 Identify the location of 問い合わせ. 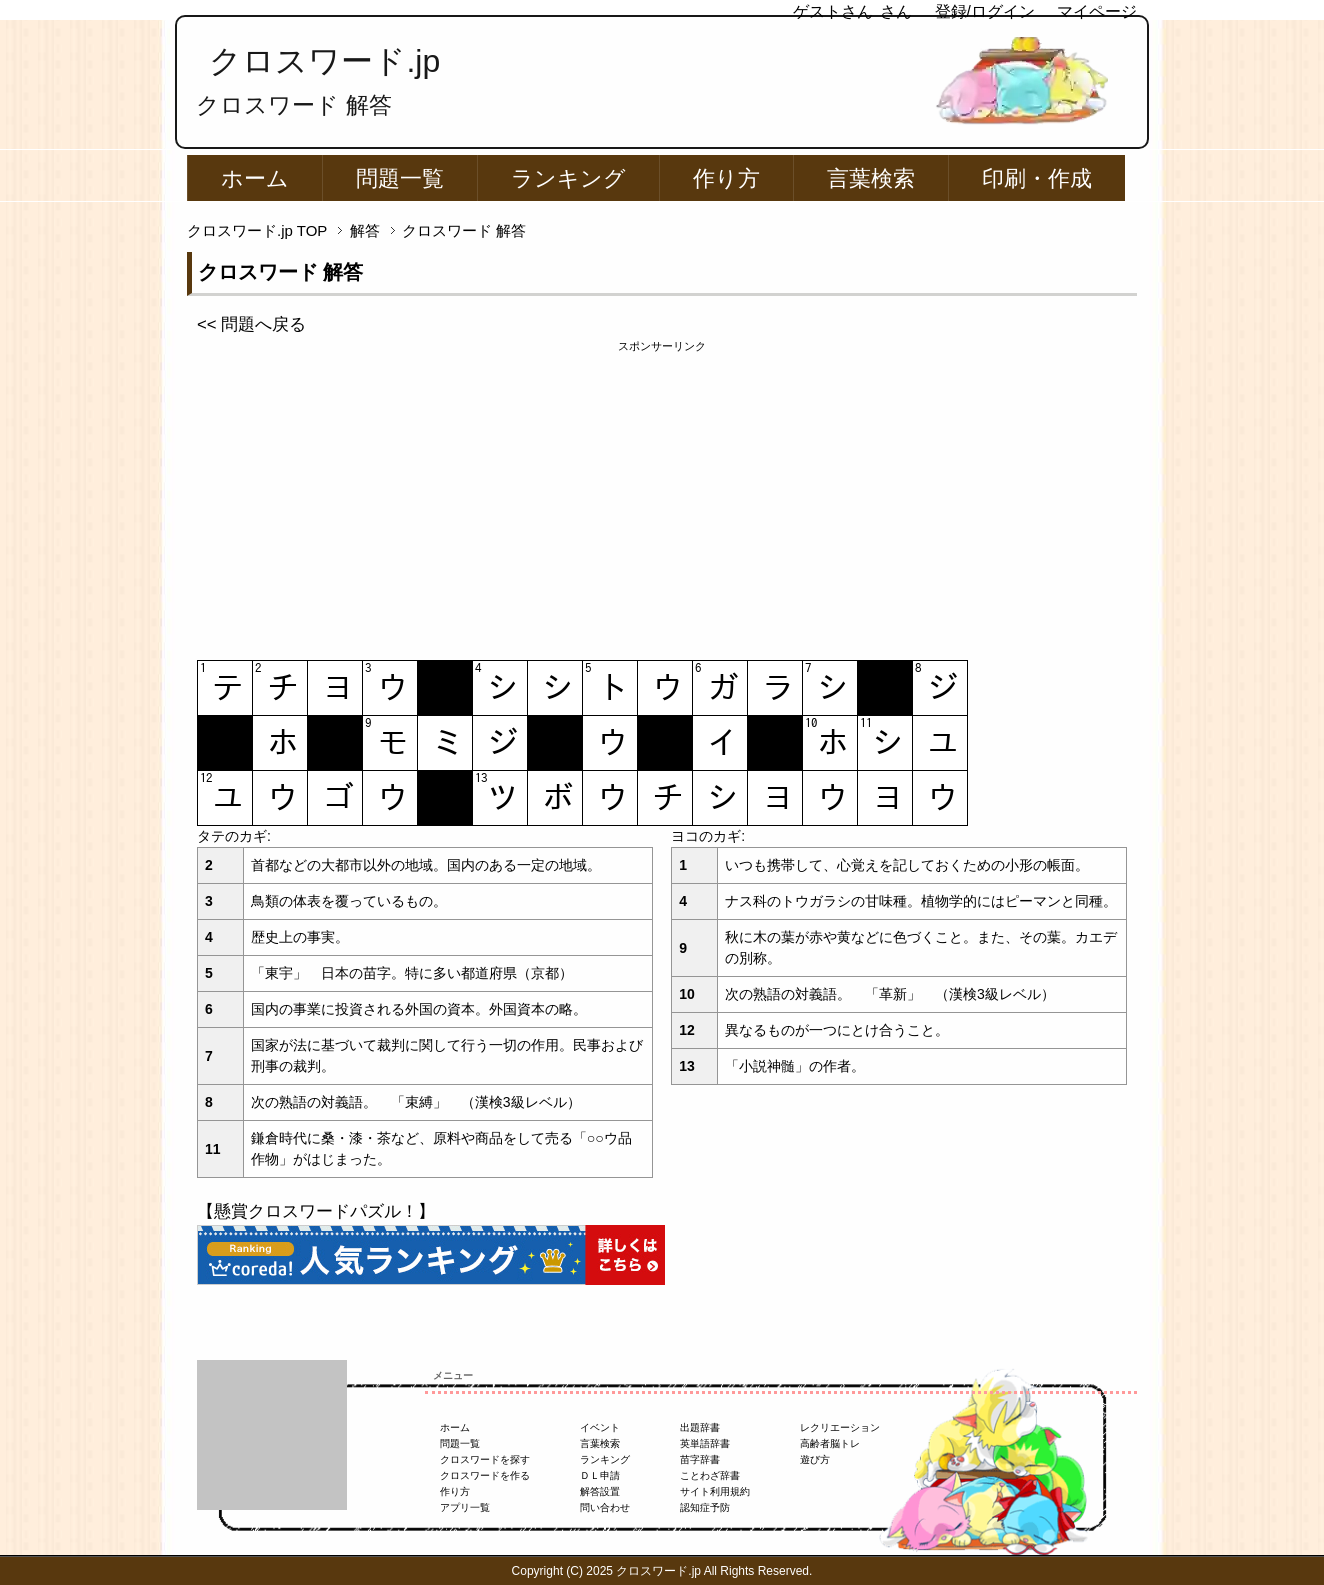
(605, 1507).